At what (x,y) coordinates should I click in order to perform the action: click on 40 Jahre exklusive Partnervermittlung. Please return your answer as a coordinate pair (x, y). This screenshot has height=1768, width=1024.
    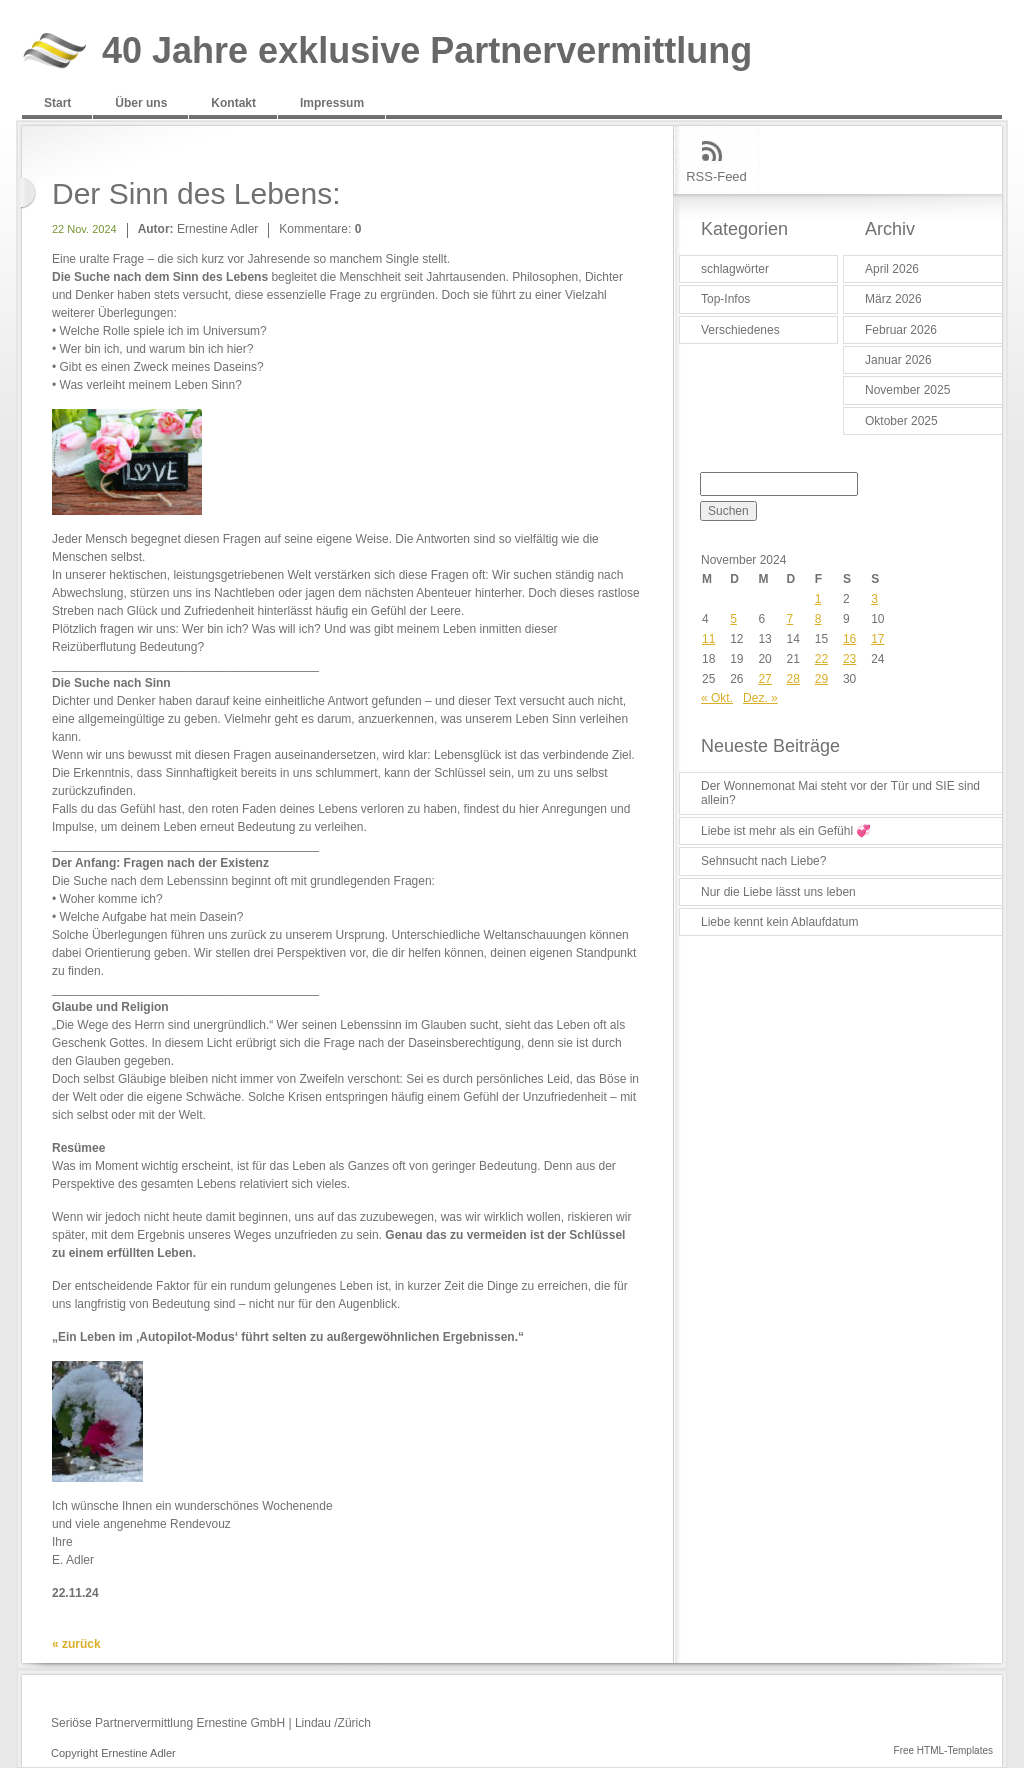
    Looking at the image, I should click on (427, 51).